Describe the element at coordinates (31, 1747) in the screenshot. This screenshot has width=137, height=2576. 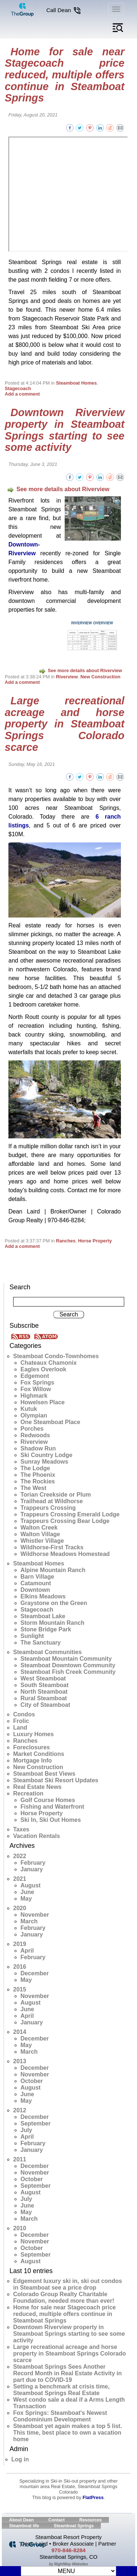
I see `Foreclosures` at that location.